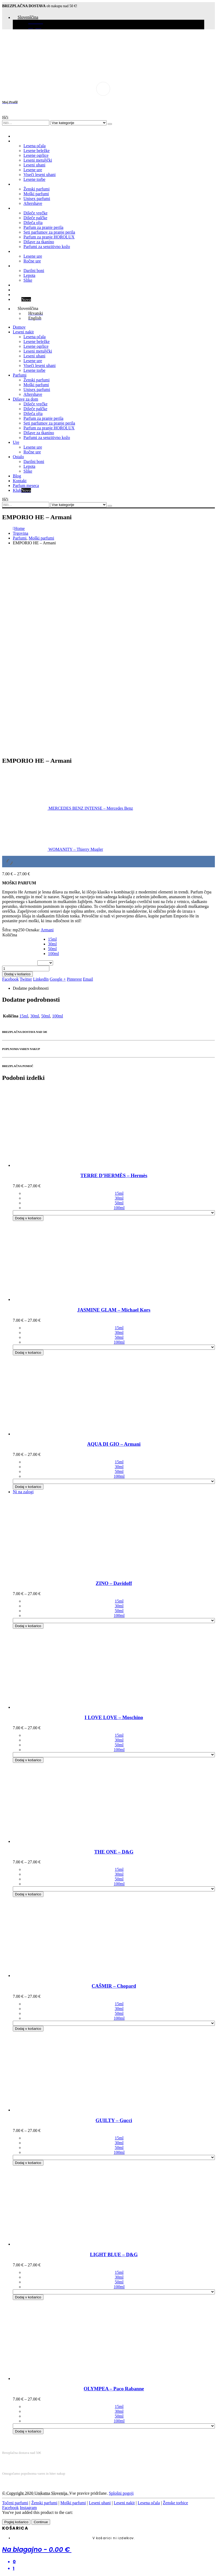 Image resolution: width=217 pixels, height=2576 pixels. What do you see at coordinates (32, 261) in the screenshot?
I see `Ročne ure` at bounding box center [32, 261].